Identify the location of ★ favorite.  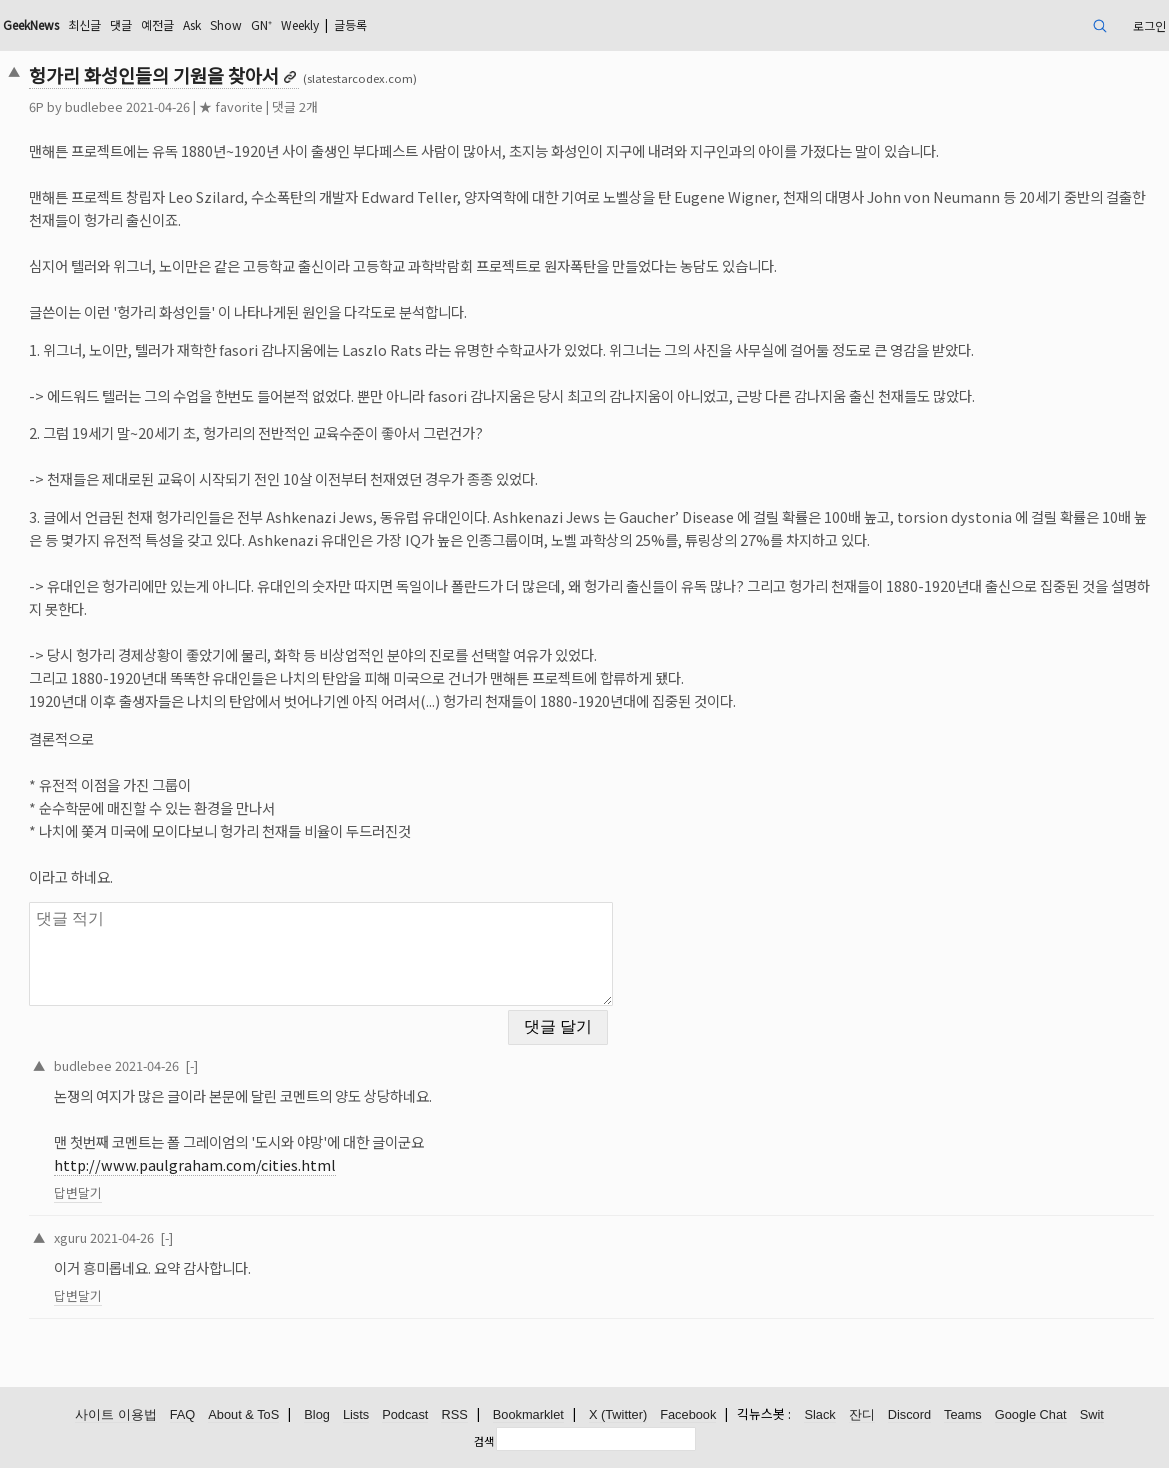
(231, 106).